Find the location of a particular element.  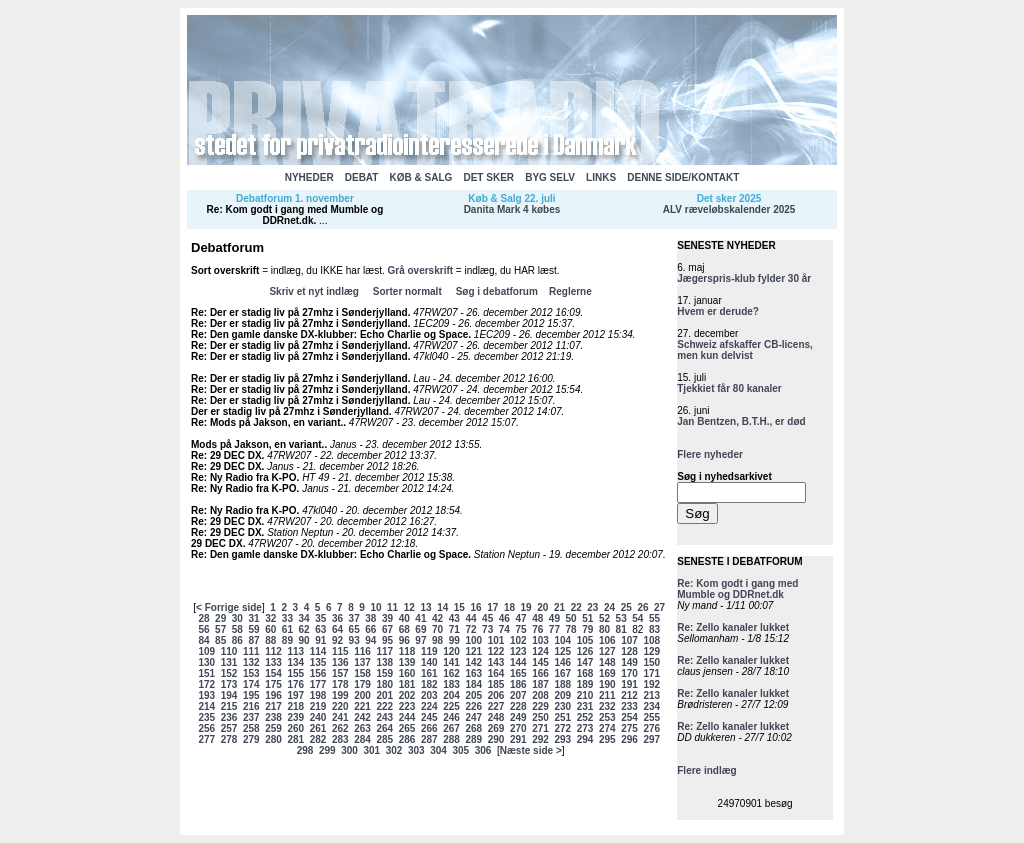

108 is located at coordinates (651, 640).